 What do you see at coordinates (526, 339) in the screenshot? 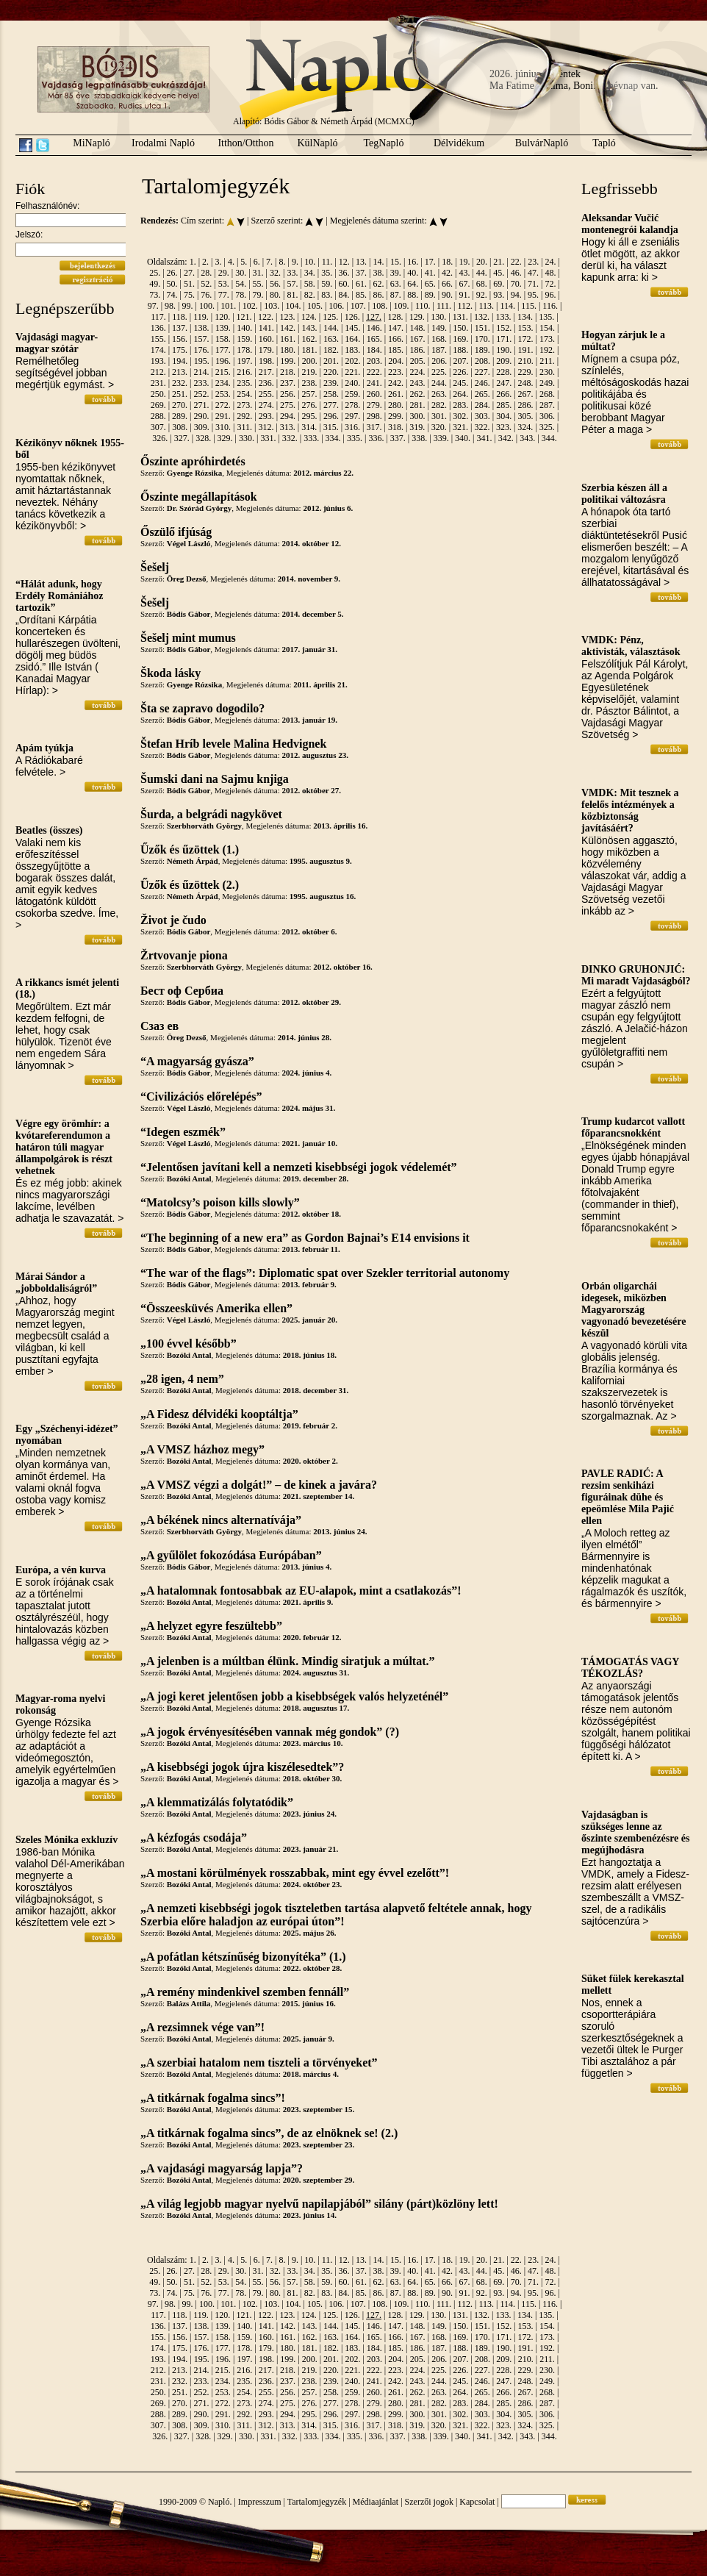
I see `172.` at bounding box center [526, 339].